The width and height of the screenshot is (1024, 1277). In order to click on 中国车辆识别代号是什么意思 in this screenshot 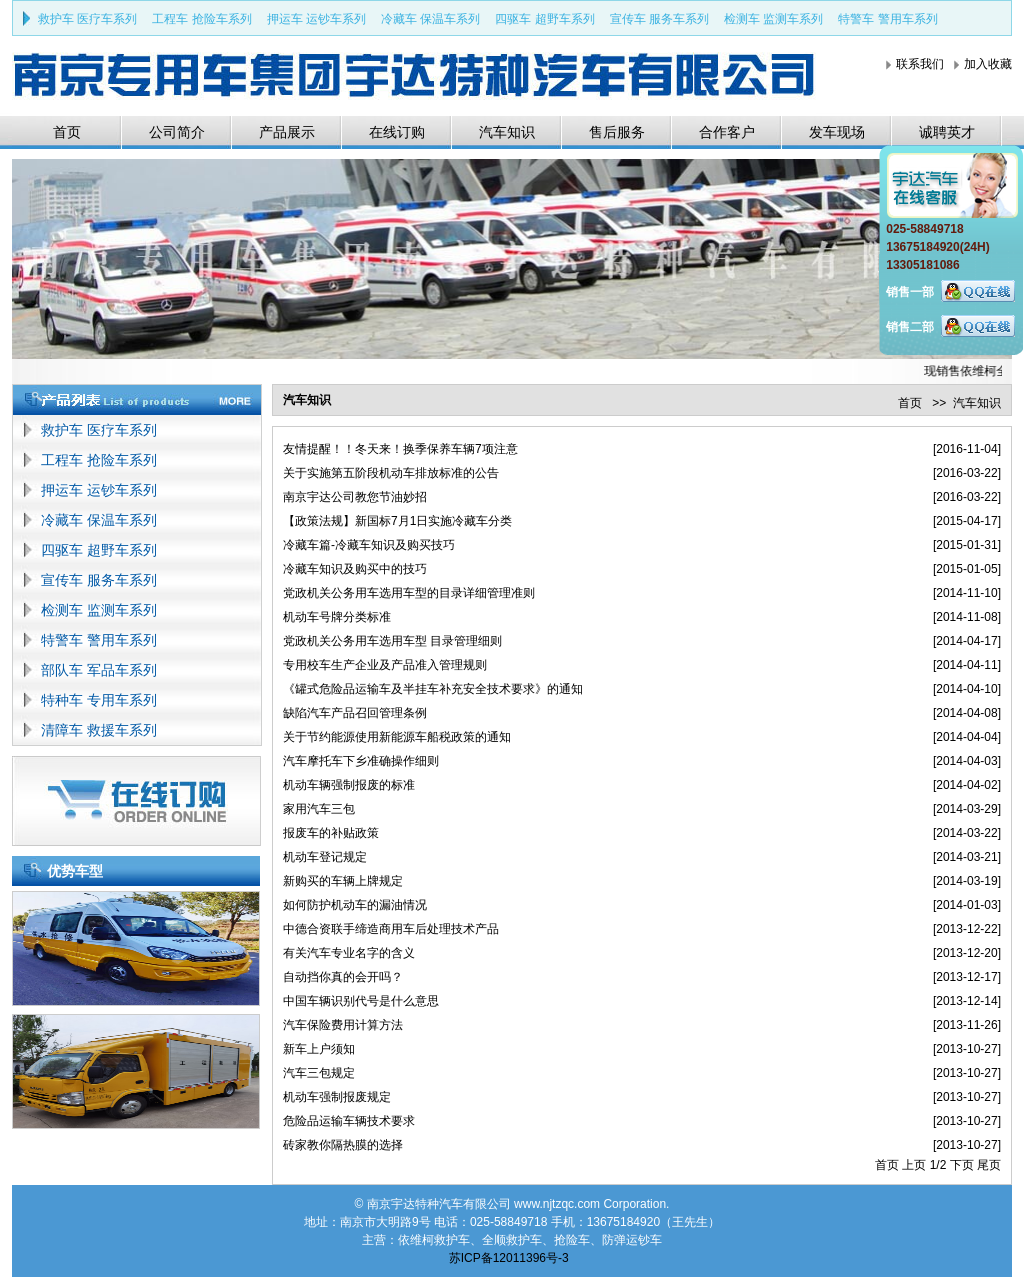, I will do `click(361, 1001)`.